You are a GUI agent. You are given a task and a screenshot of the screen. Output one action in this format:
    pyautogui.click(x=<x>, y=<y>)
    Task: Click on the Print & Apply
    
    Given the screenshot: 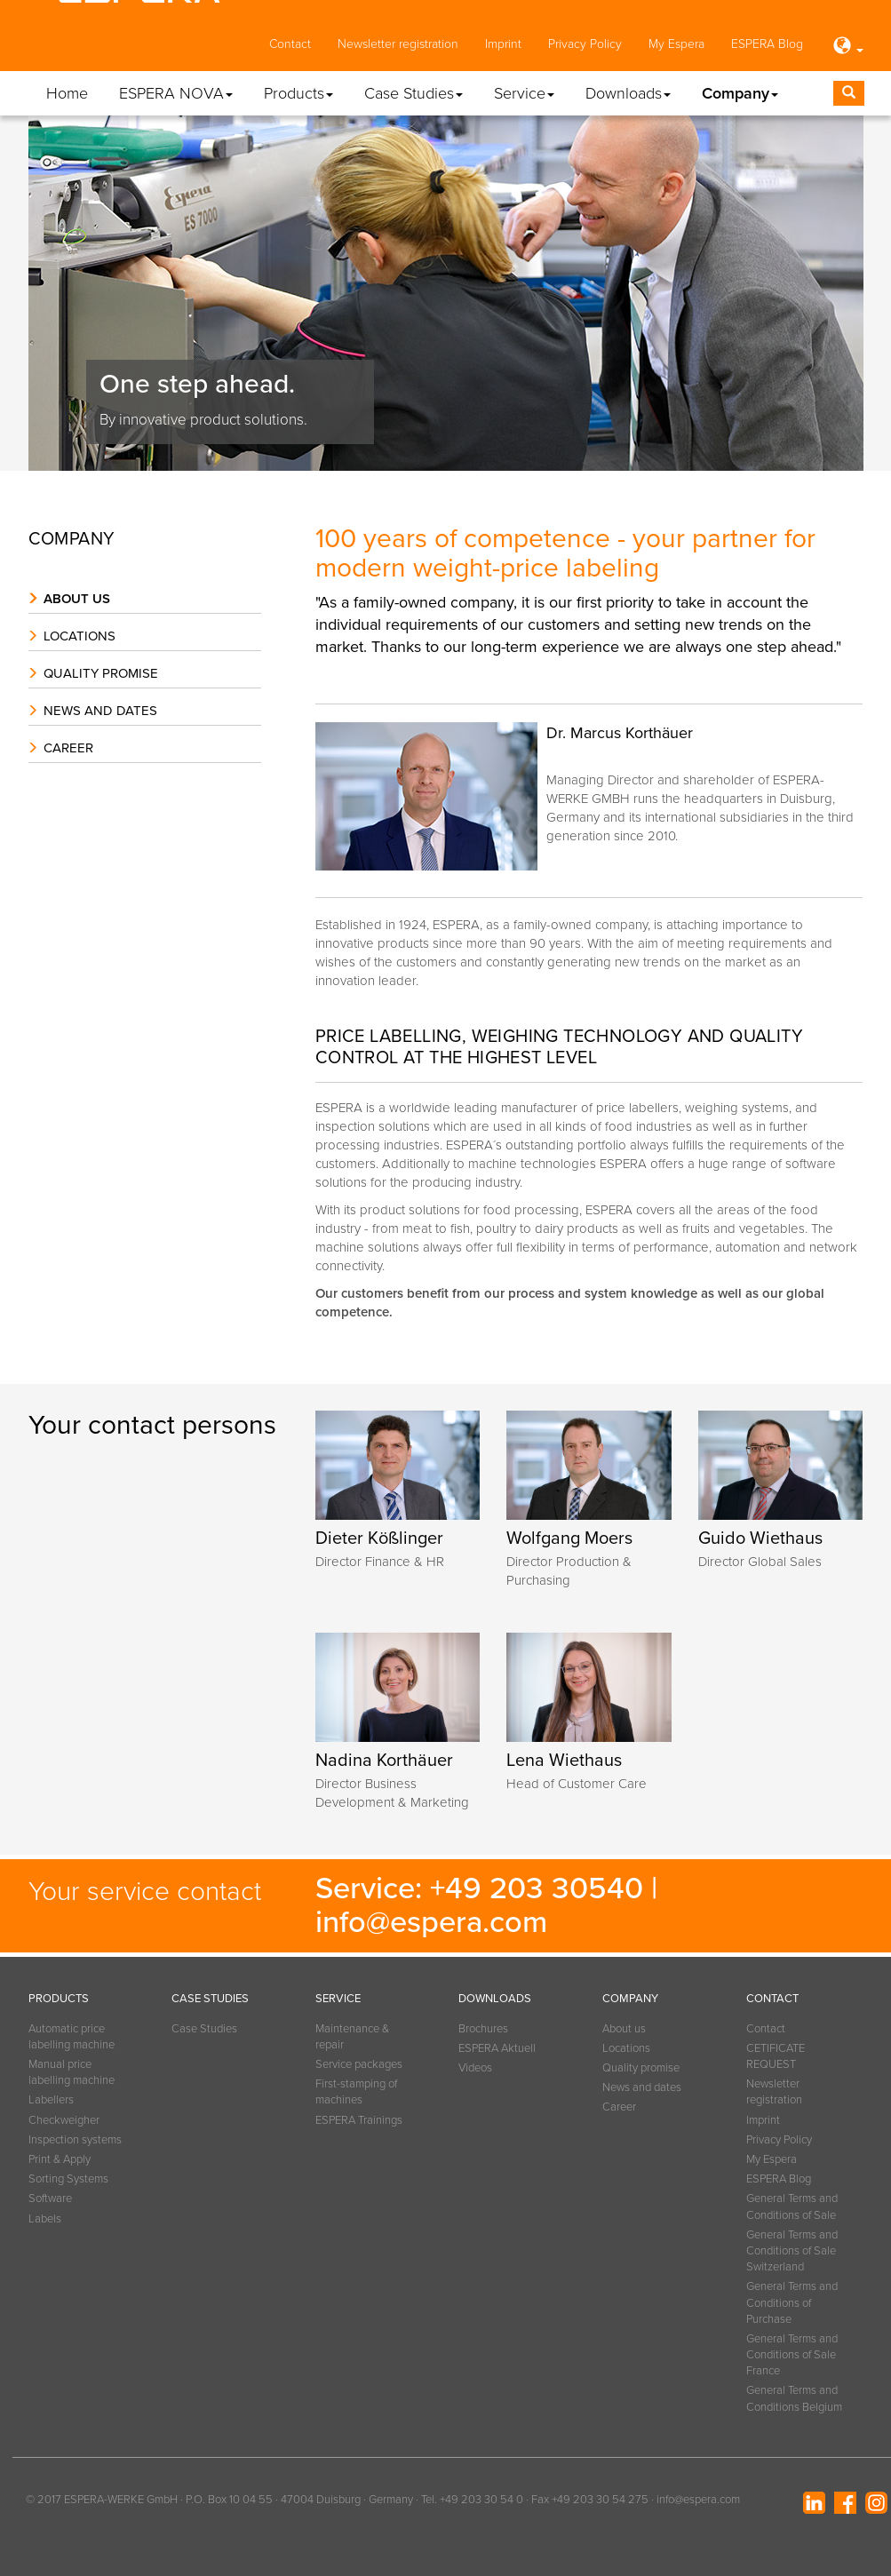 What is the action you would take?
    pyautogui.click(x=59, y=2159)
    